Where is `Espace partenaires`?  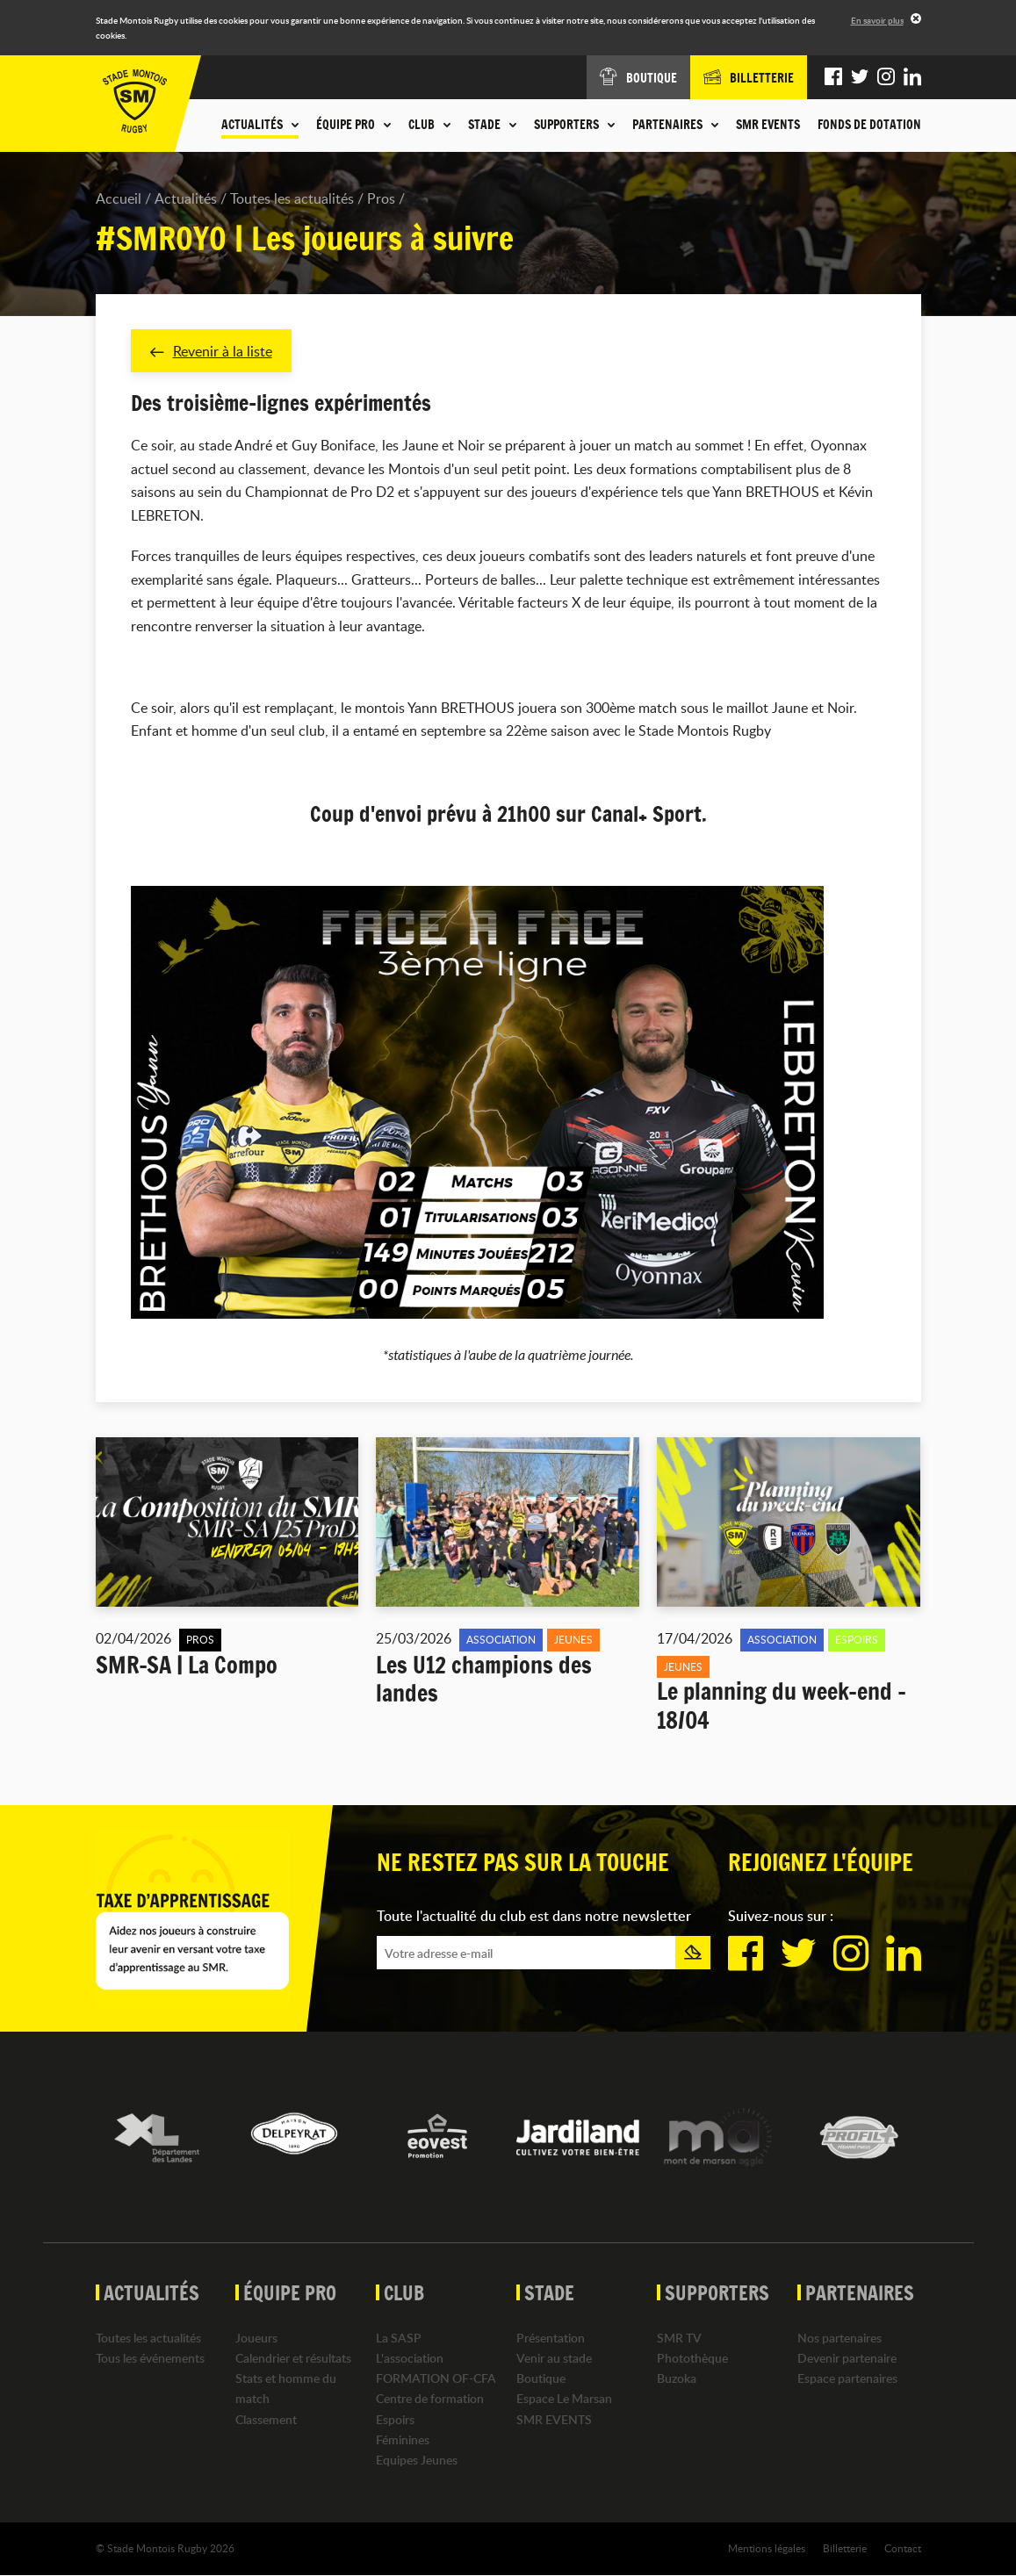
Espace partenaires is located at coordinates (847, 2379).